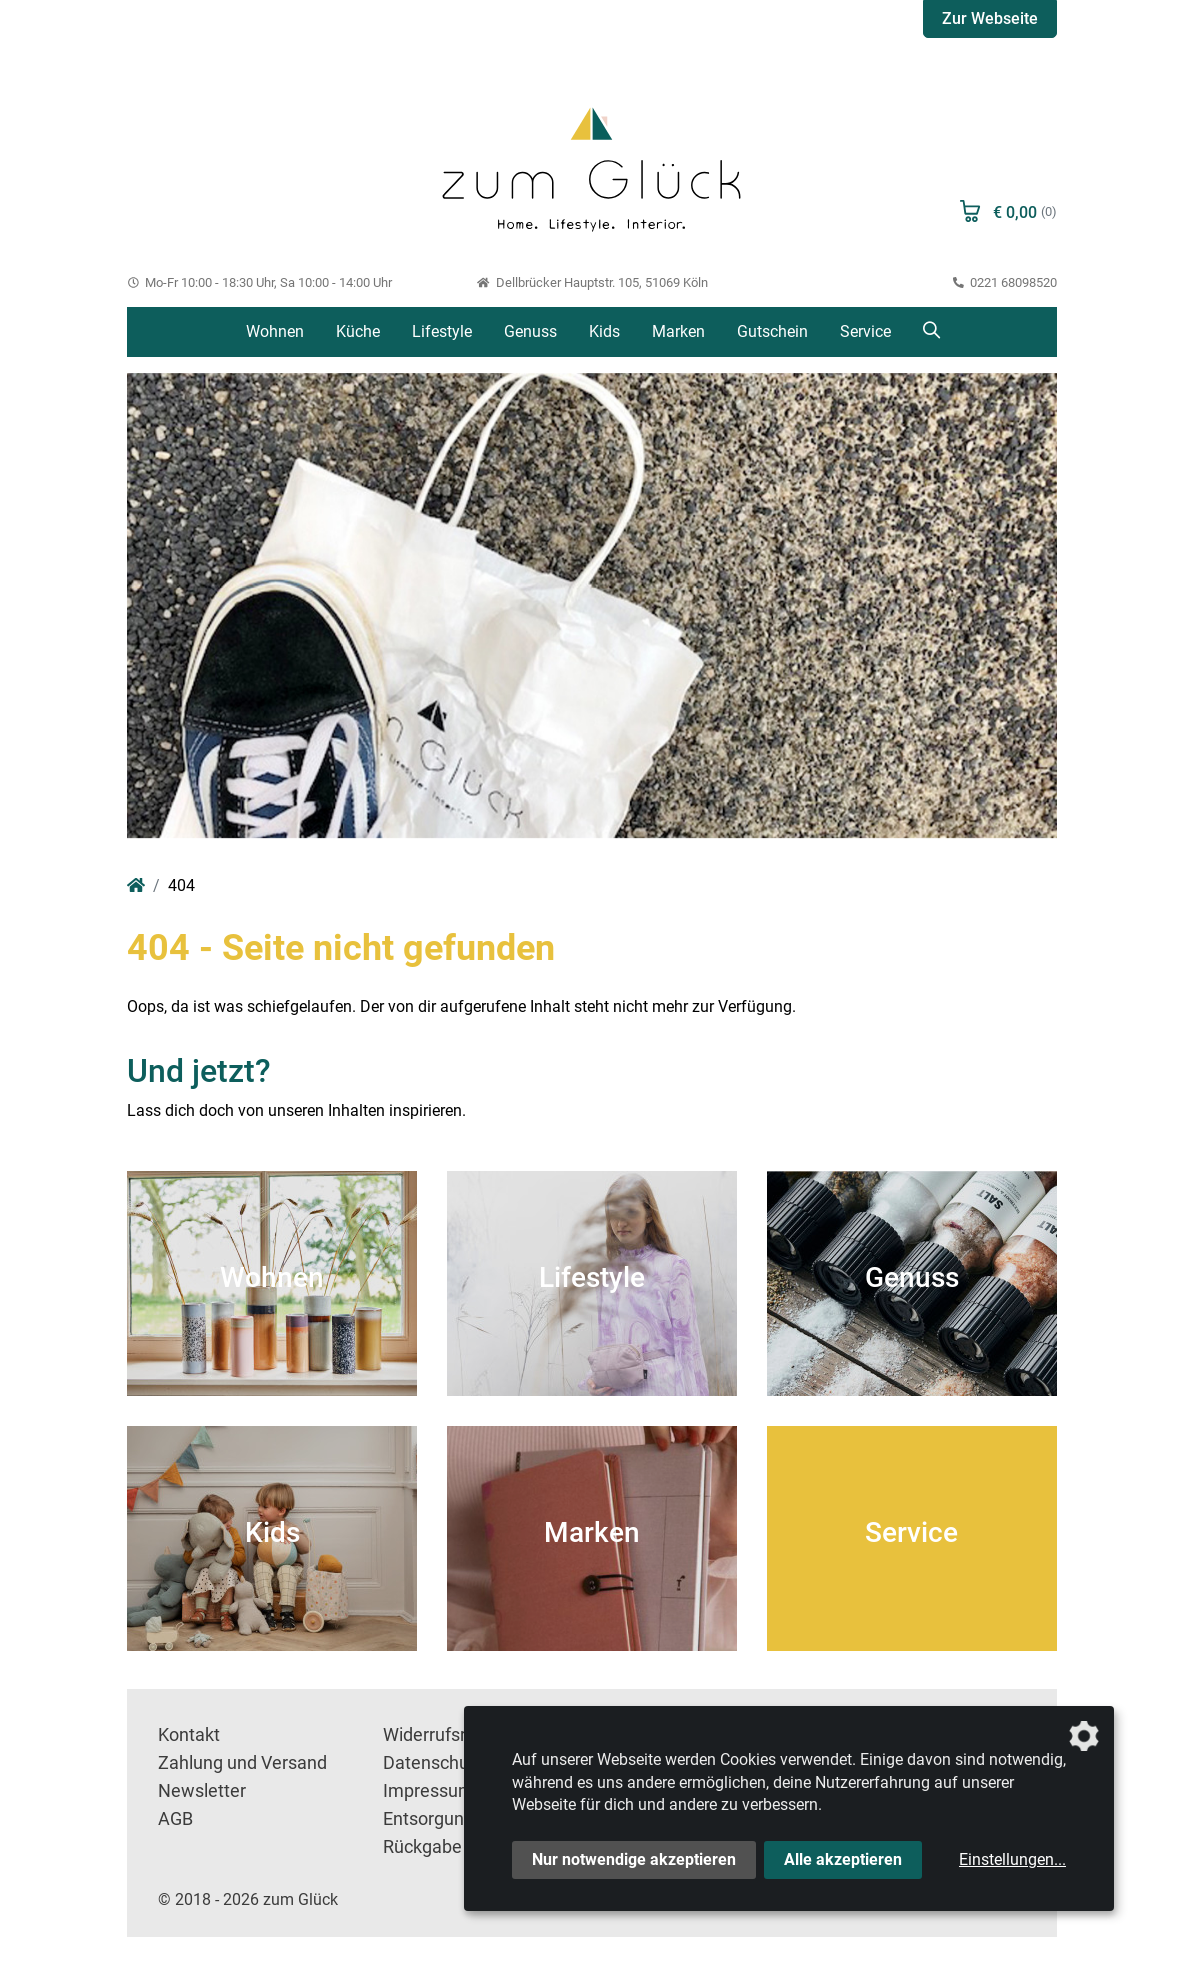 This screenshot has width=1184, height=1961. What do you see at coordinates (530, 331) in the screenshot?
I see `Genuss` at bounding box center [530, 331].